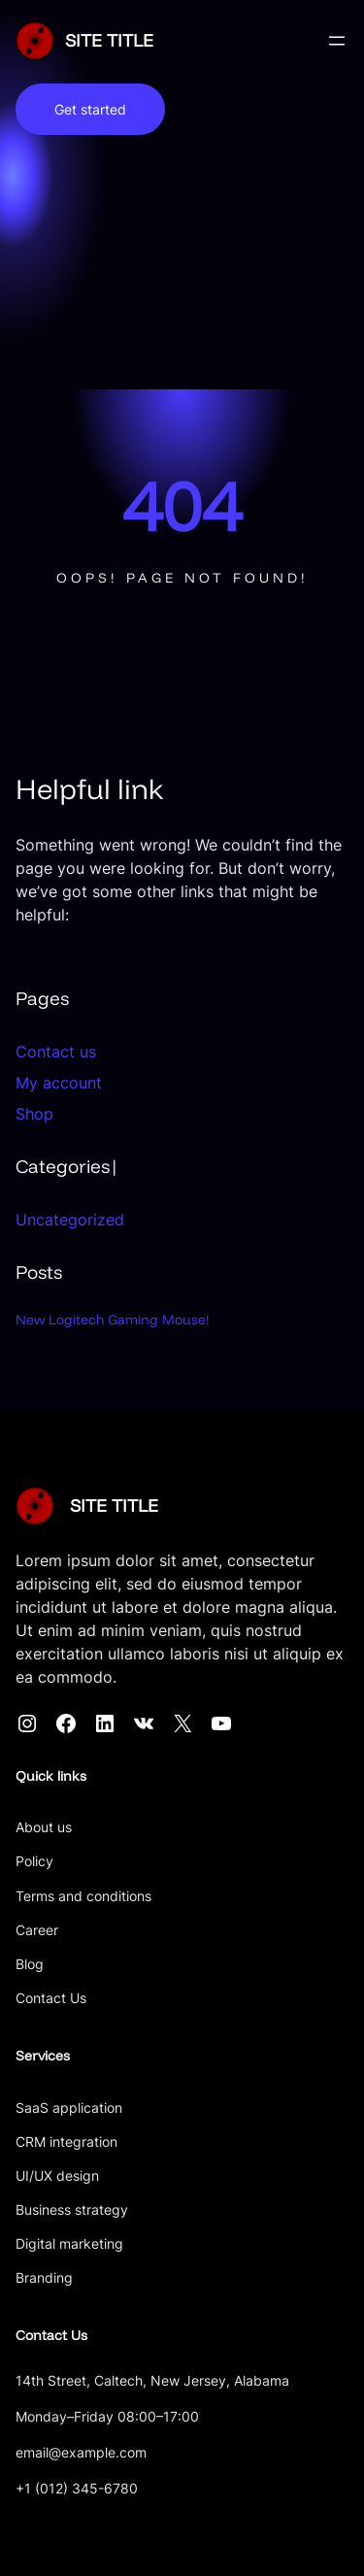  I want to click on +1 (012) 345-6780, so click(77, 2488).